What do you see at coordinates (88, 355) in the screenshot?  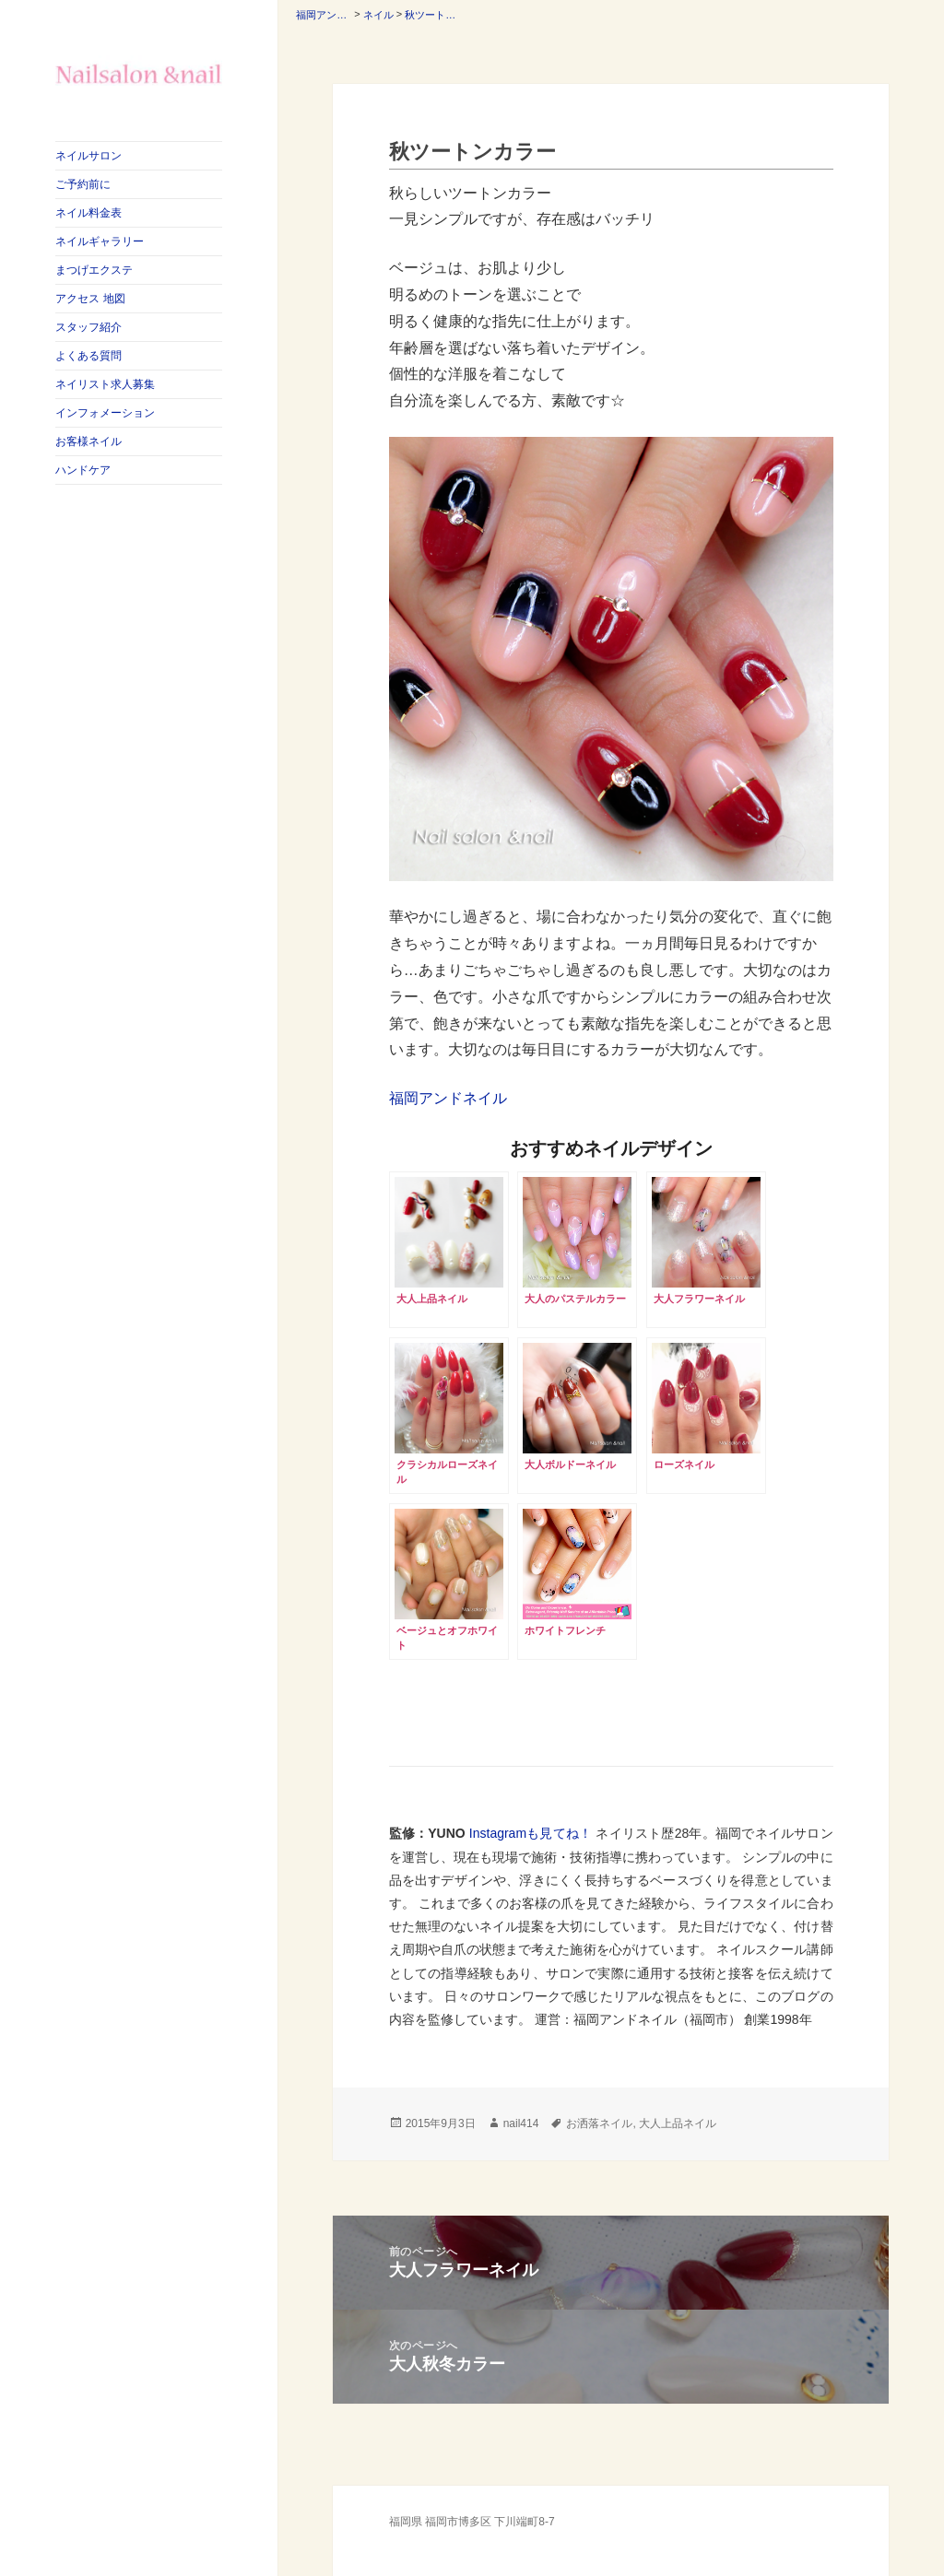 I see `よくある質問` at bounding box center [88, 355].